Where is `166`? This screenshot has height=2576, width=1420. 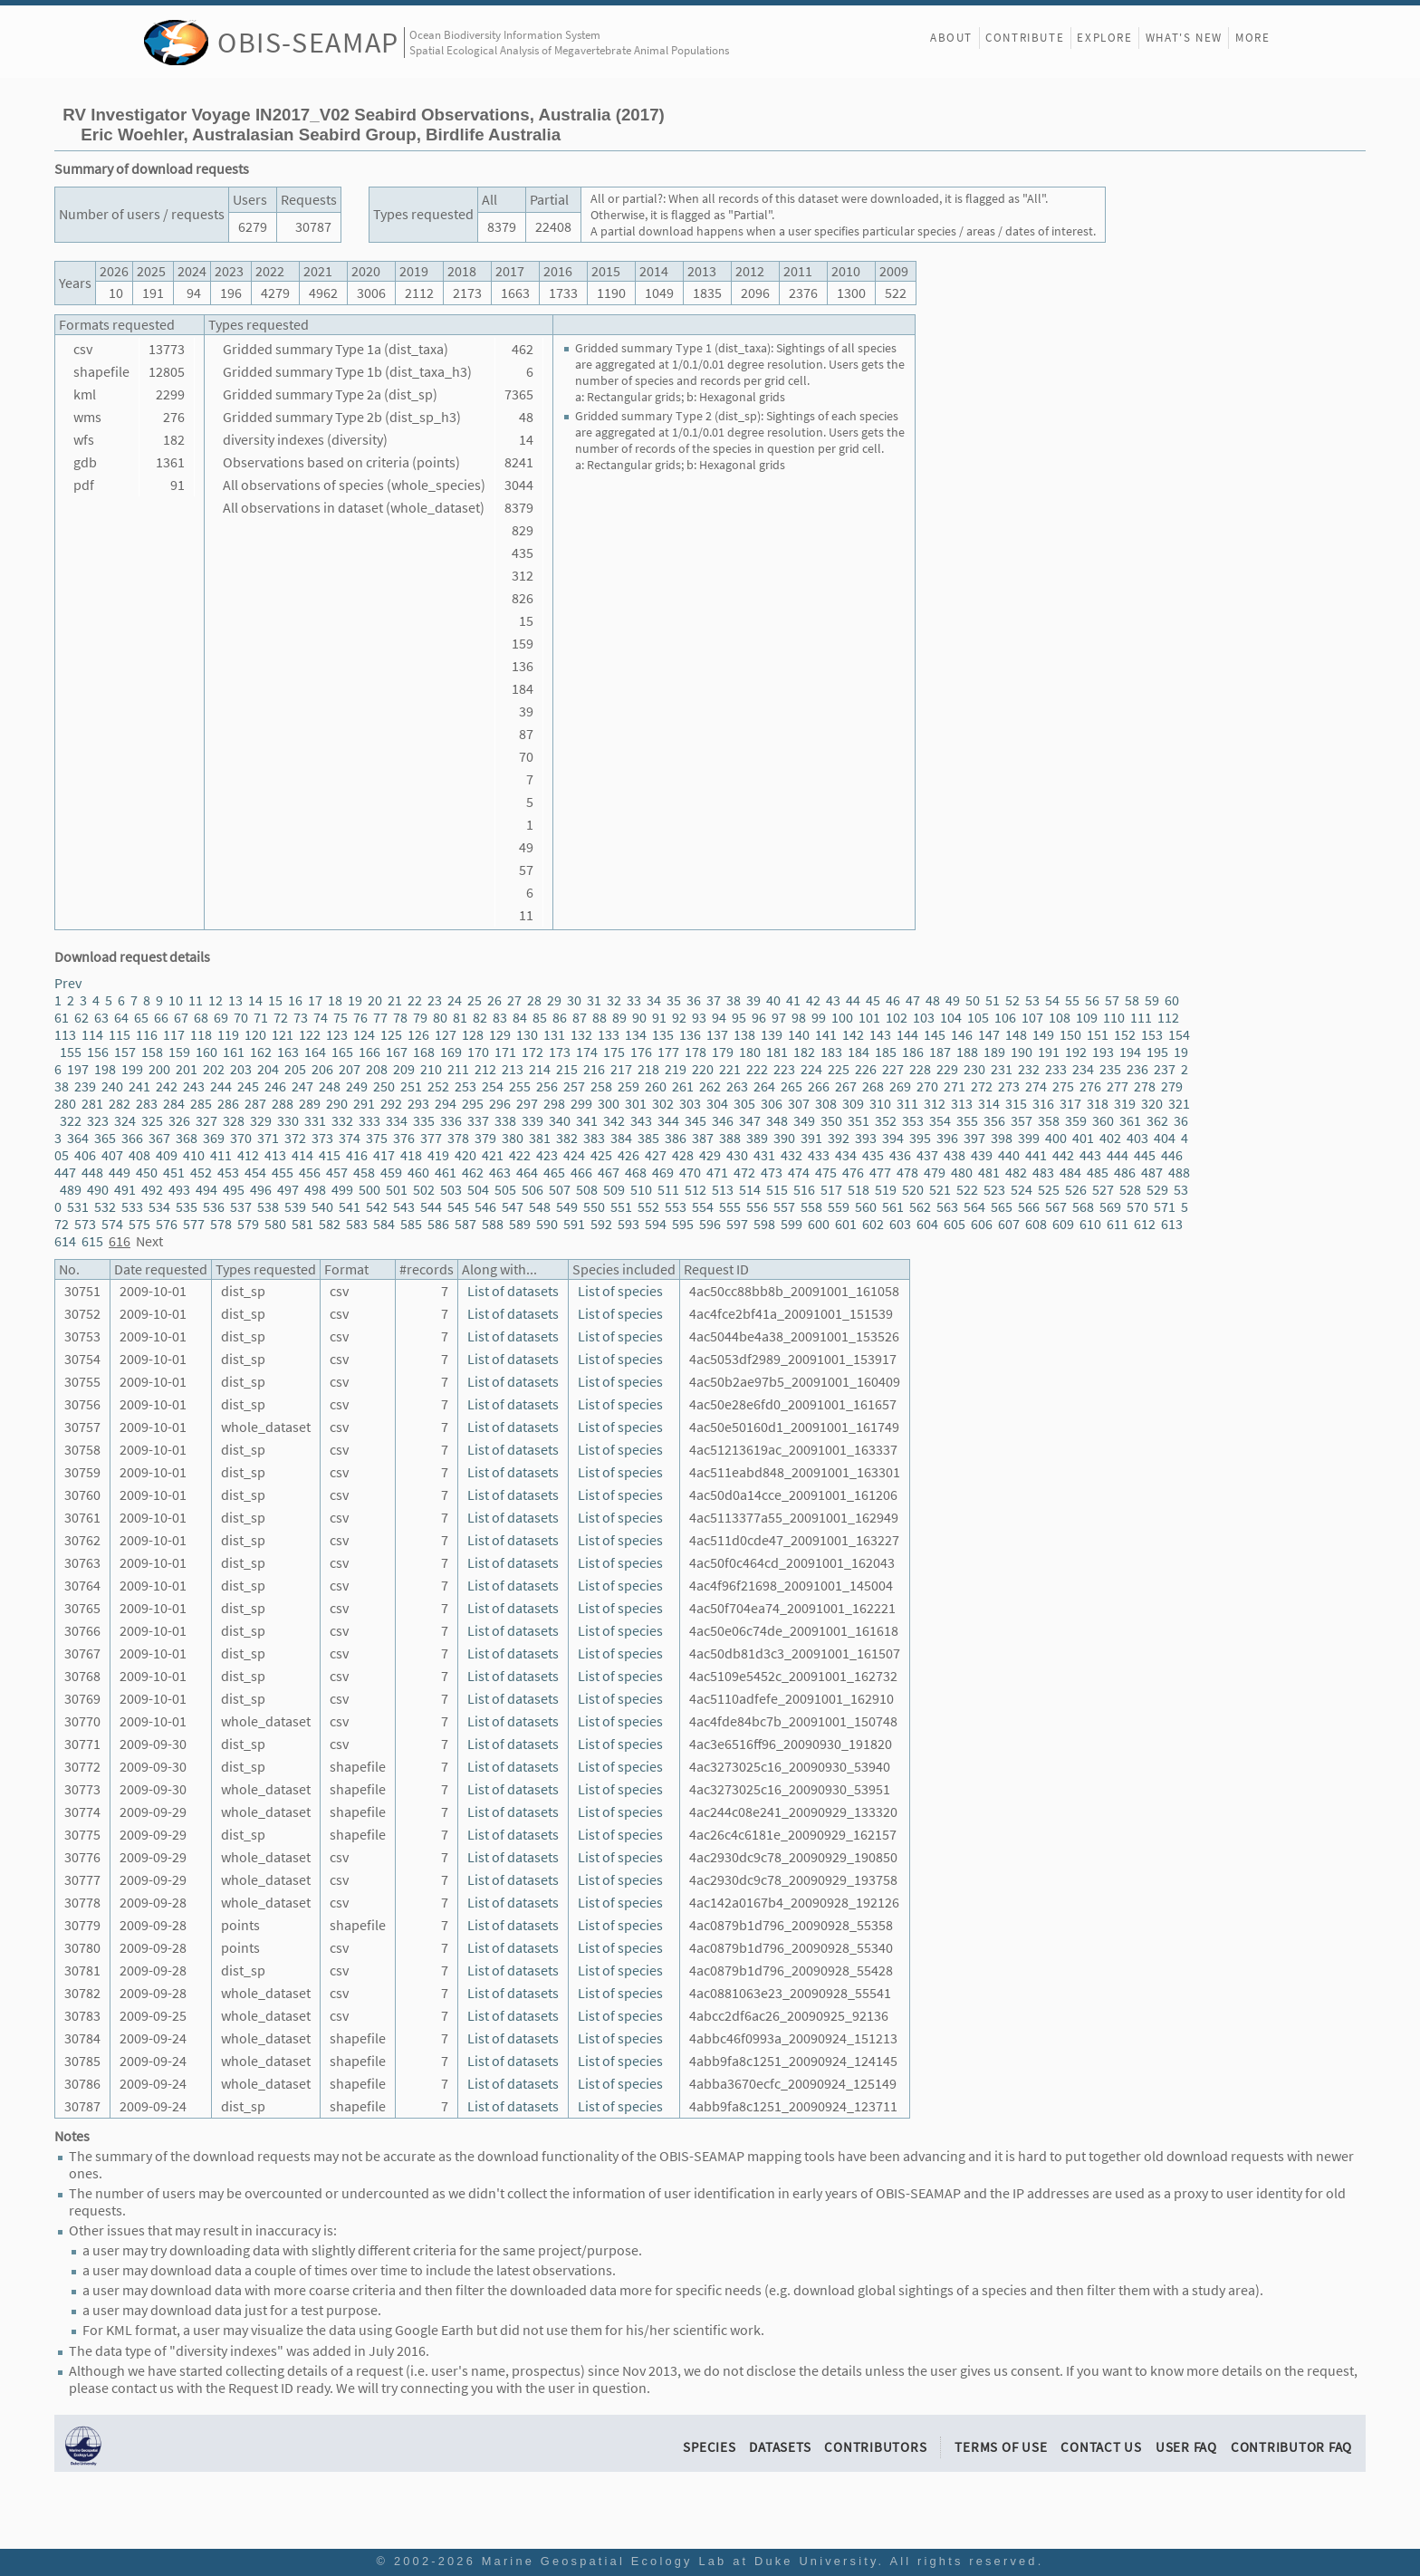
166 is located at coordinates (369, 1052).